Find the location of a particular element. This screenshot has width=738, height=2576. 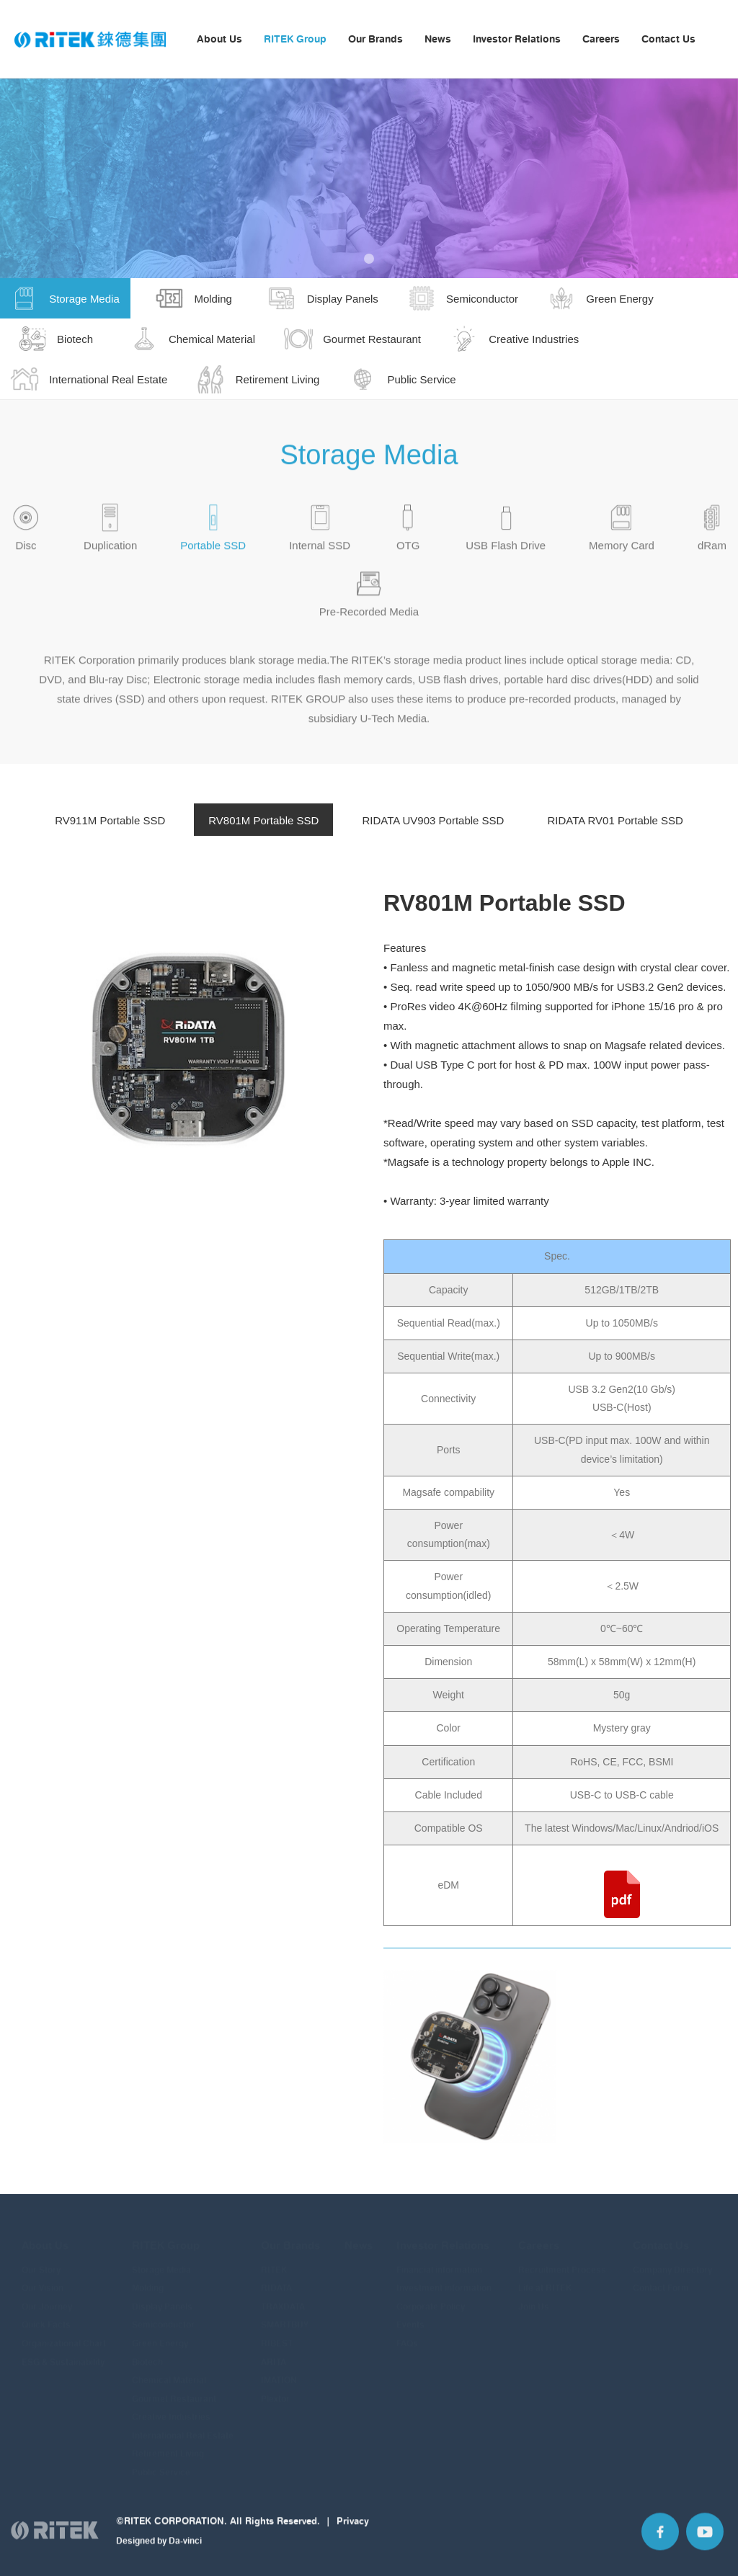

Retirement Living is located at coordinates (168, 2445).